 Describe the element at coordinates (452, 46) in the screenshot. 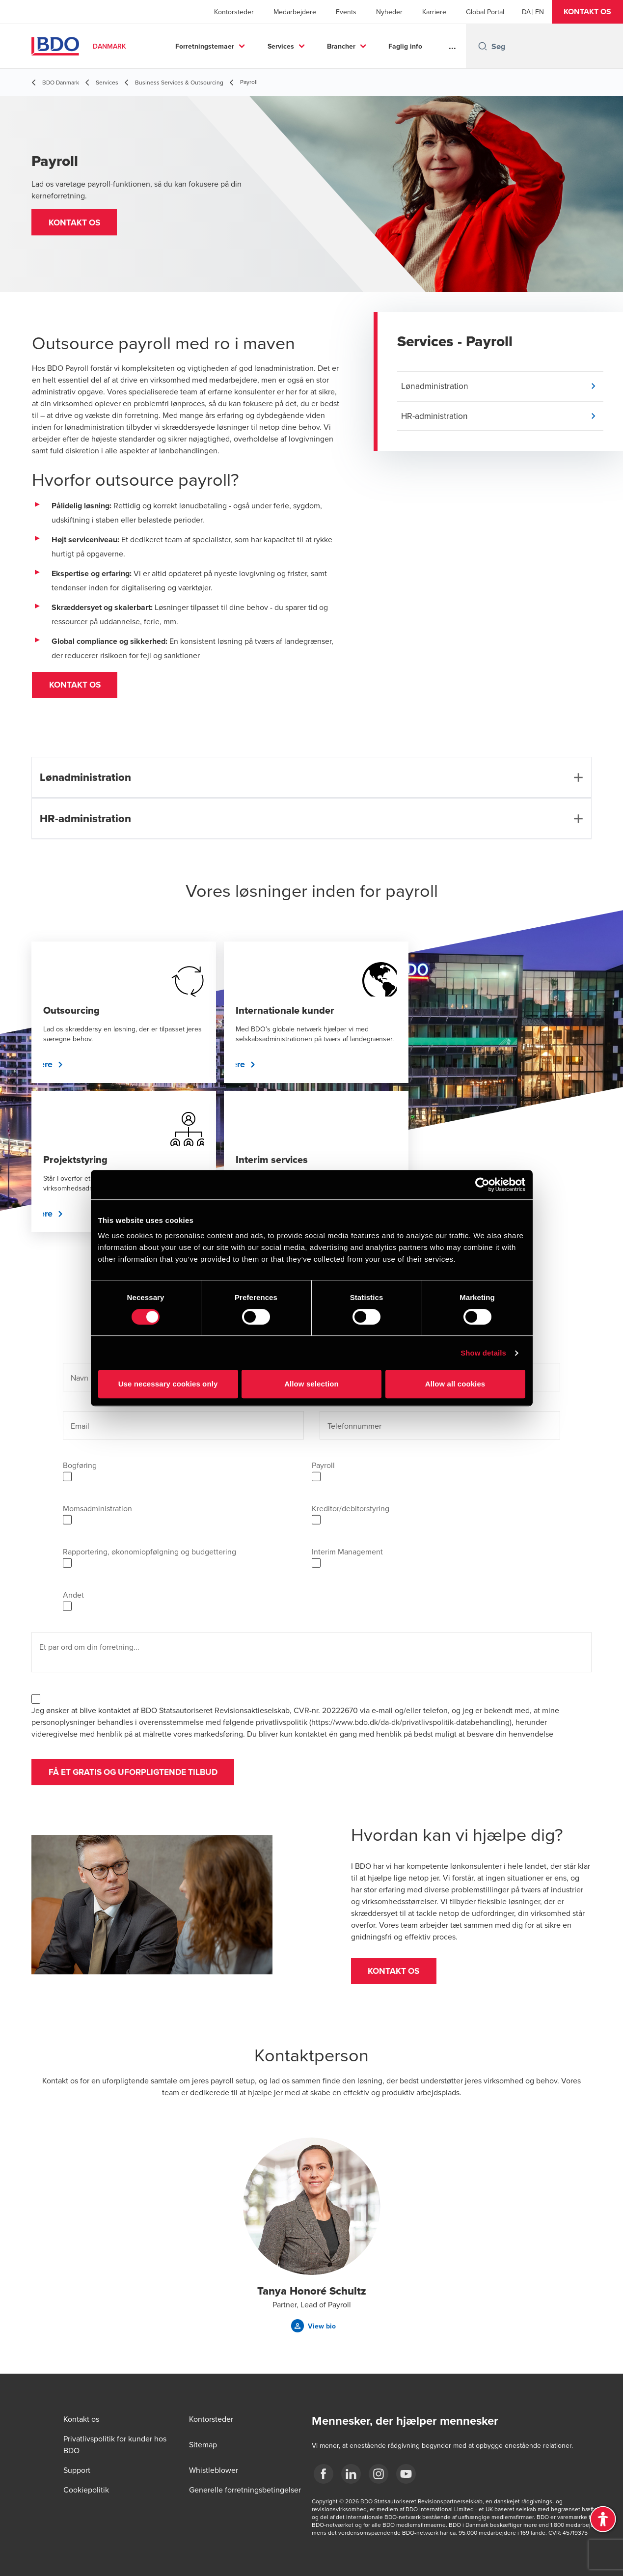

I see `...` at that location.